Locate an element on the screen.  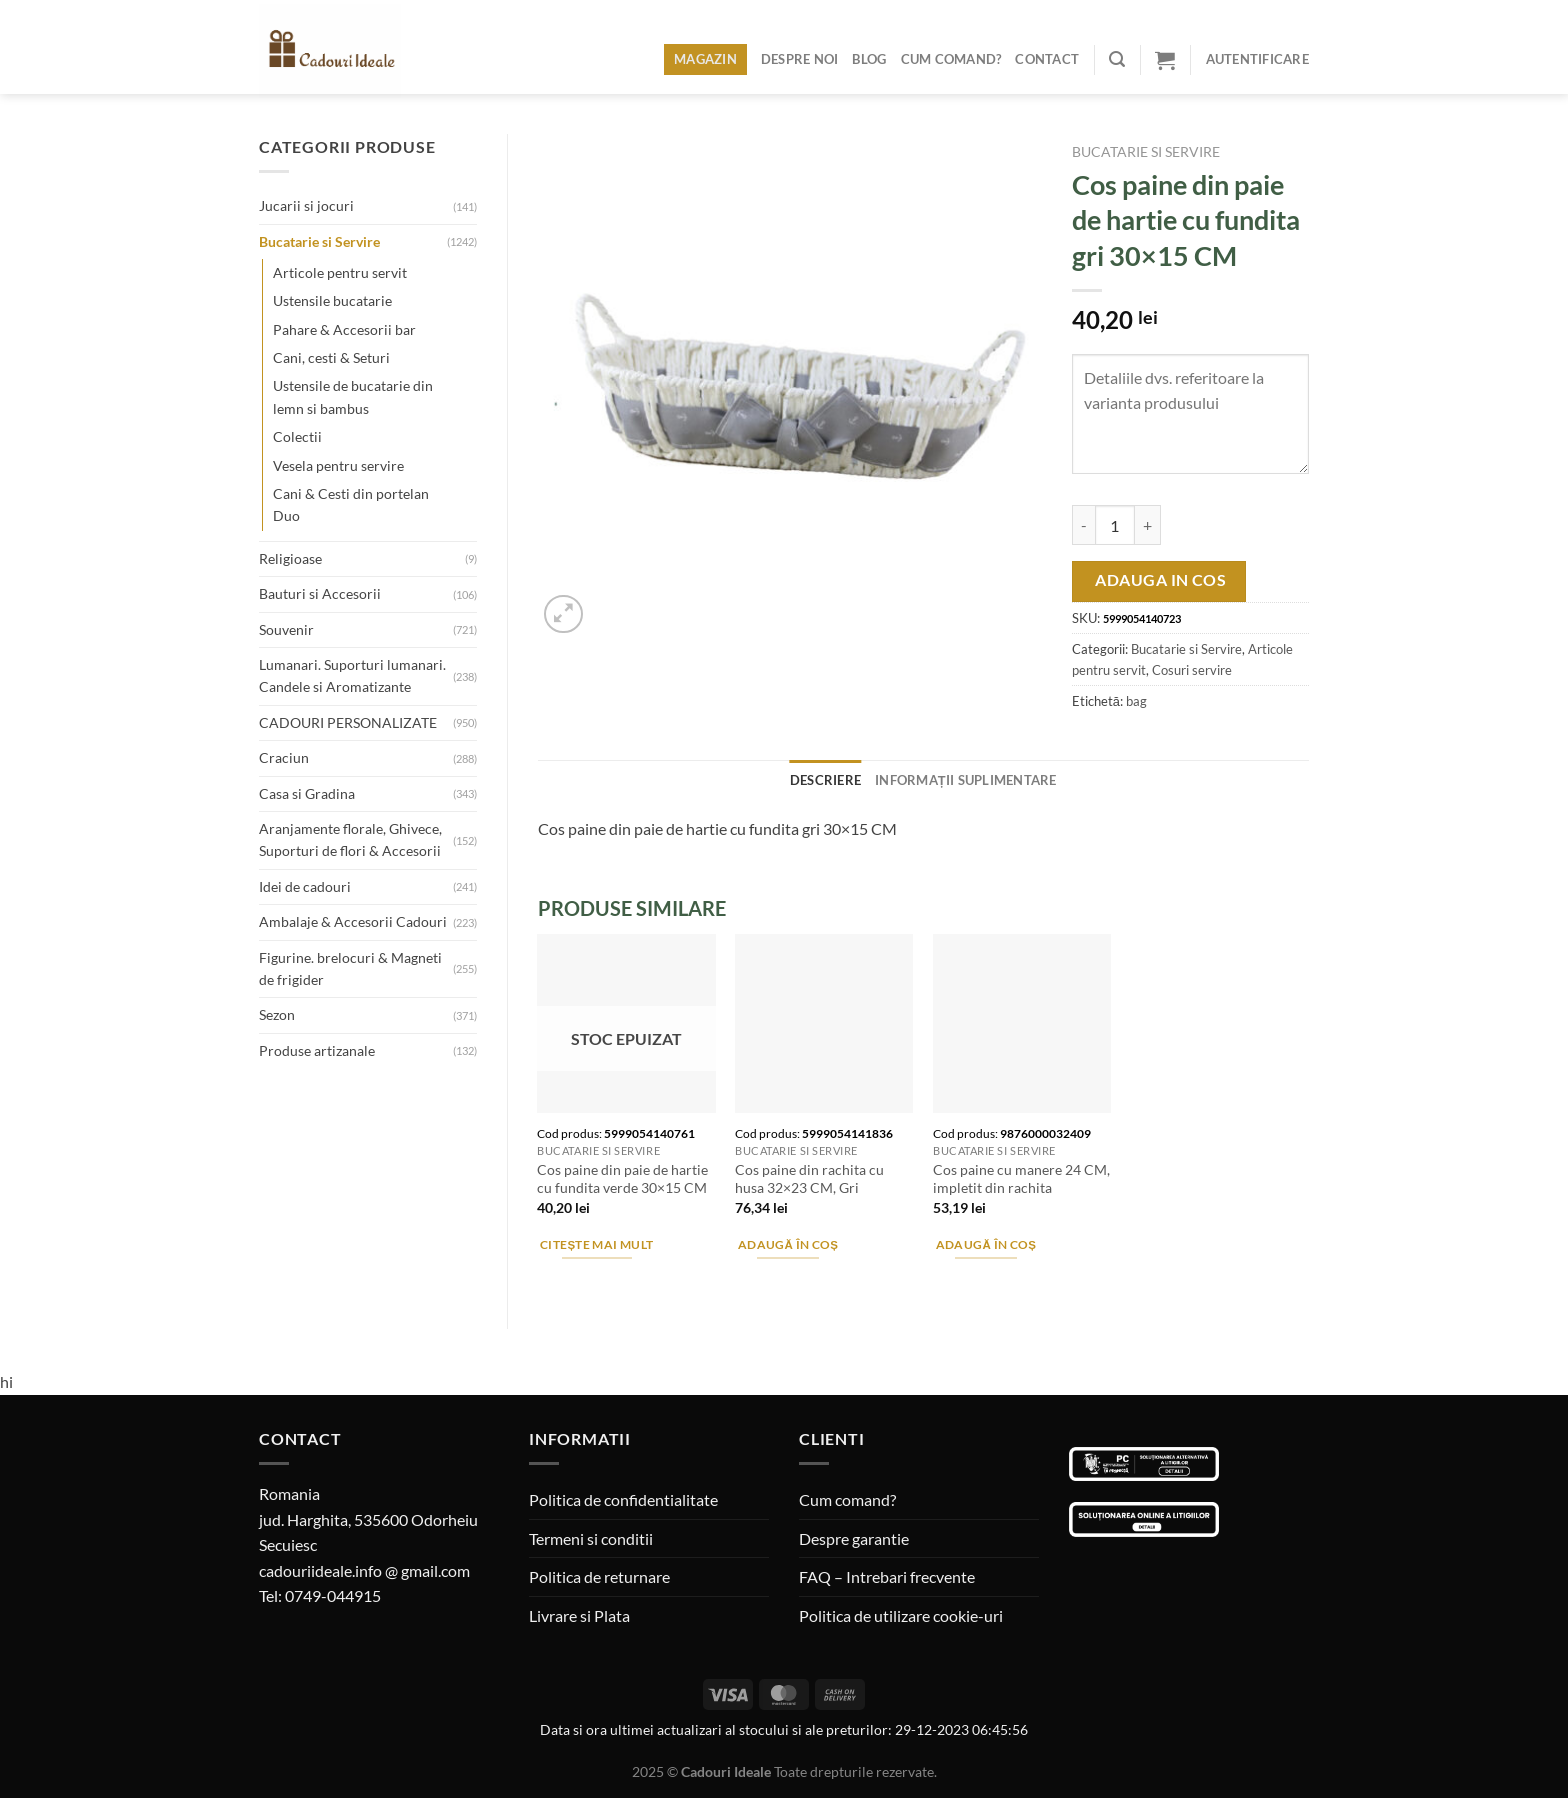
Souvenir is located at coordinates (286, 629).